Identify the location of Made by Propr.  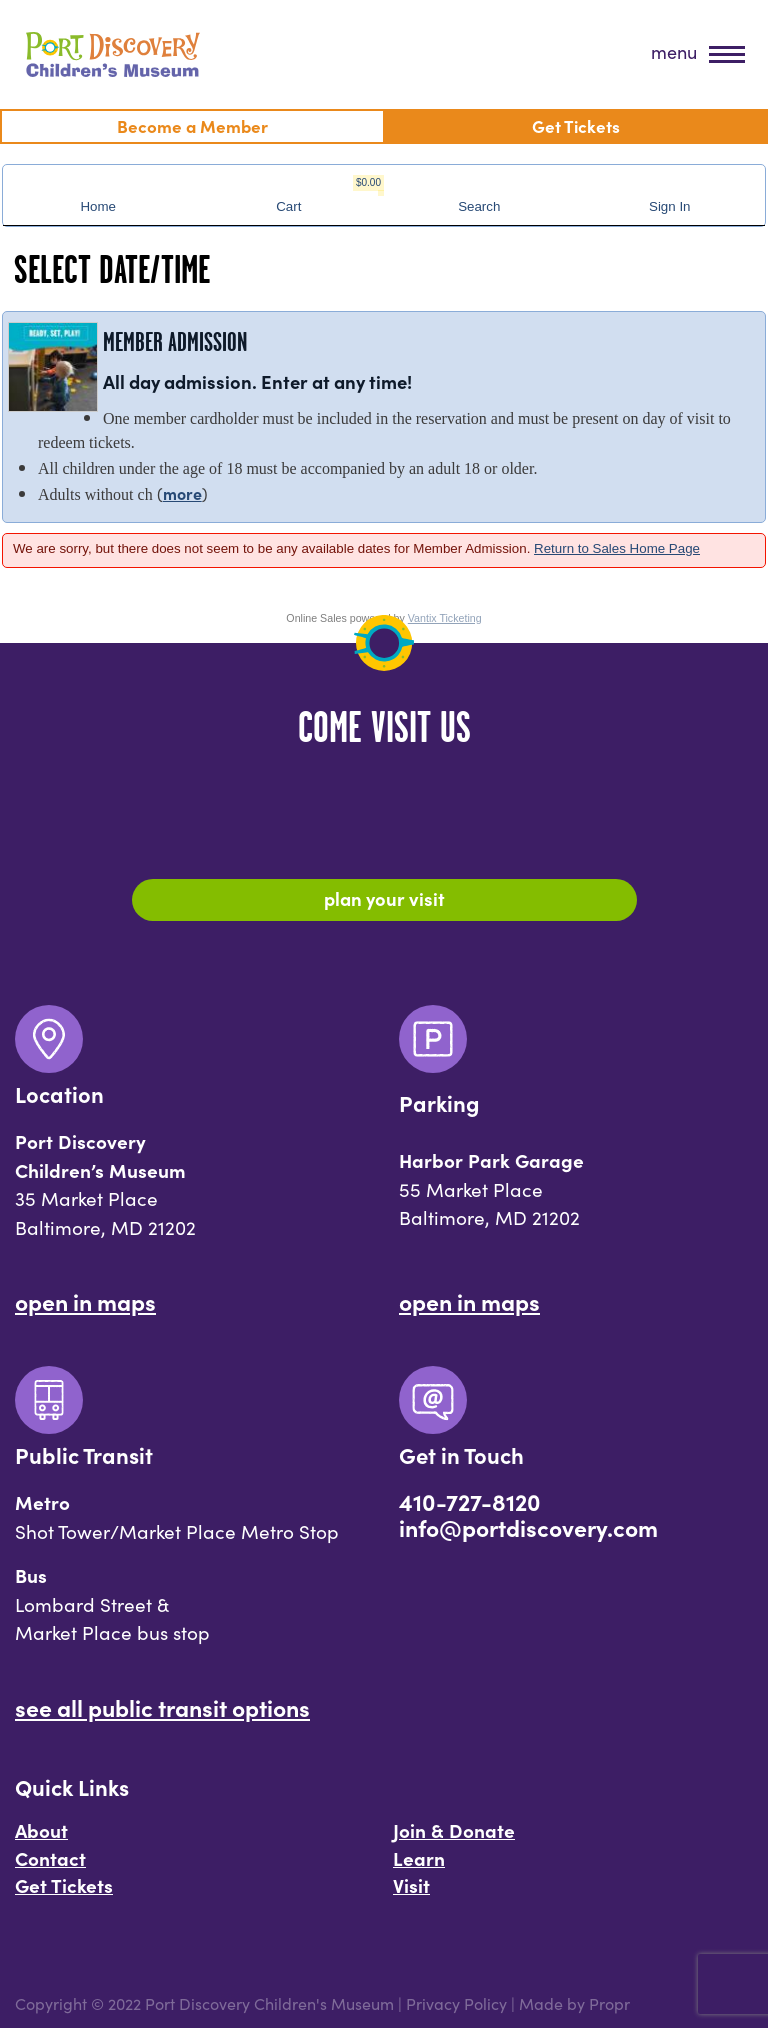
(574, 2003).